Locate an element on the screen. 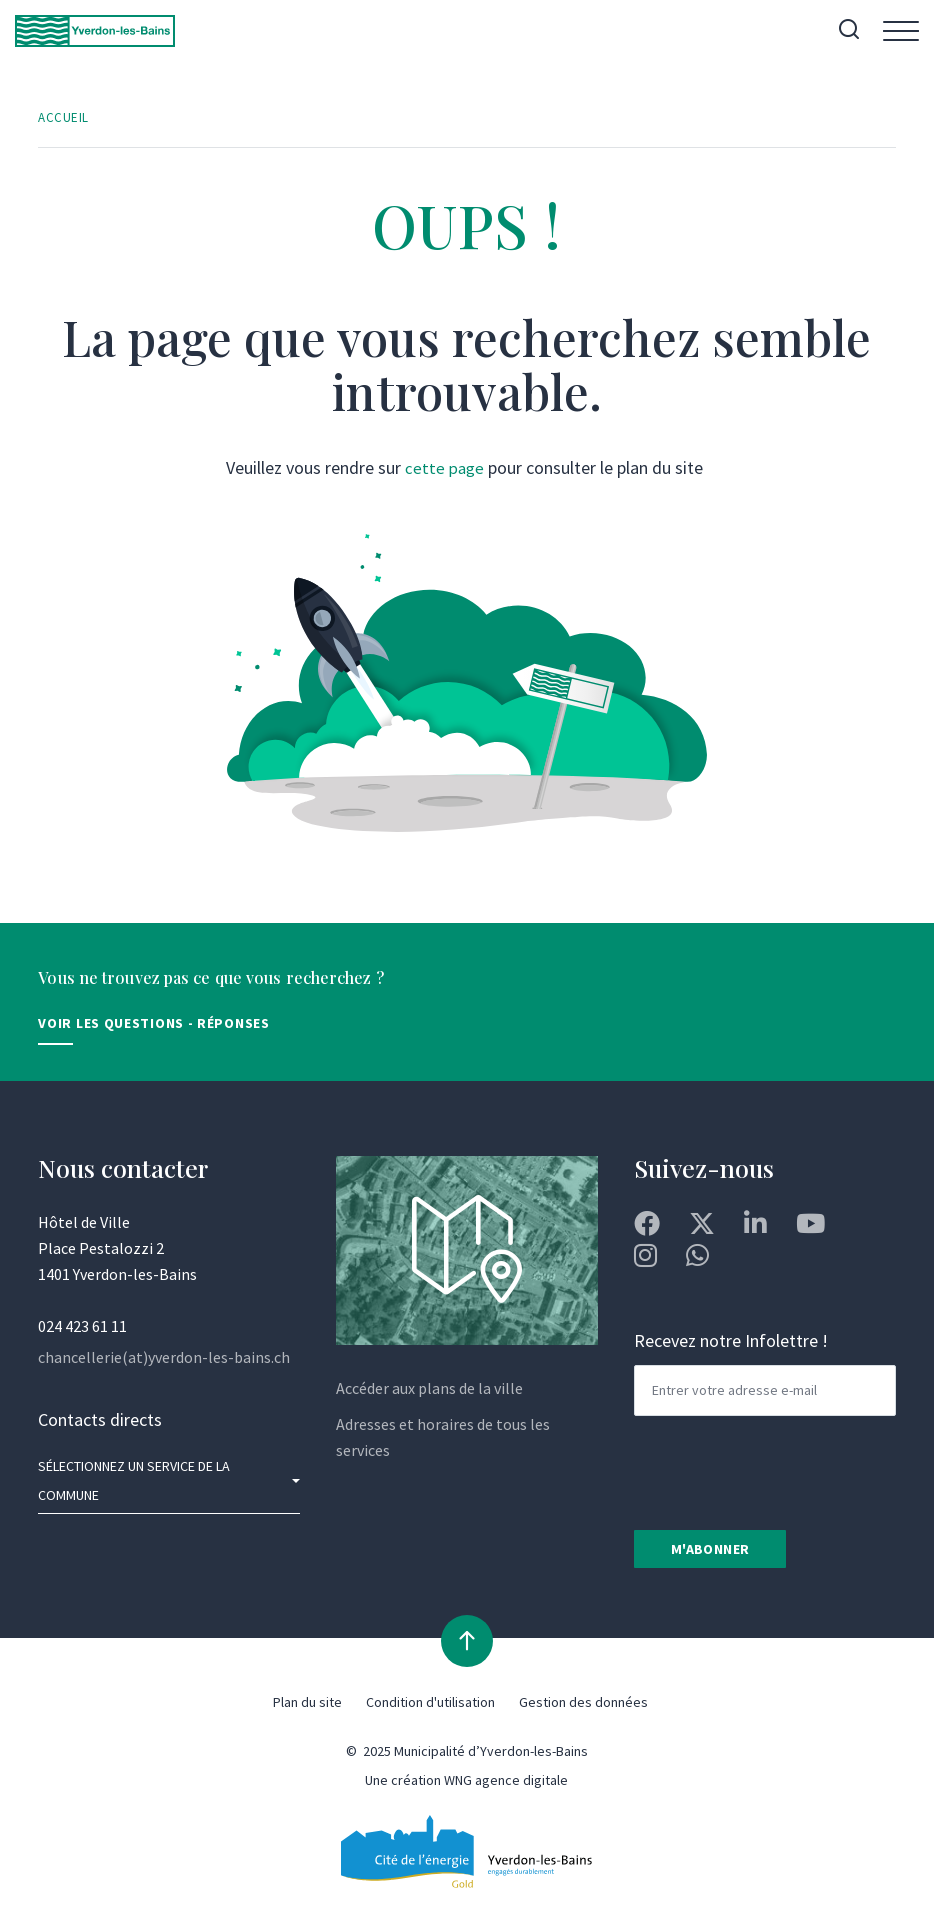 Image resolution: width=934 pixels, height=1909 pixels. WNG agence digitale is located at coordinates (506, 1786).